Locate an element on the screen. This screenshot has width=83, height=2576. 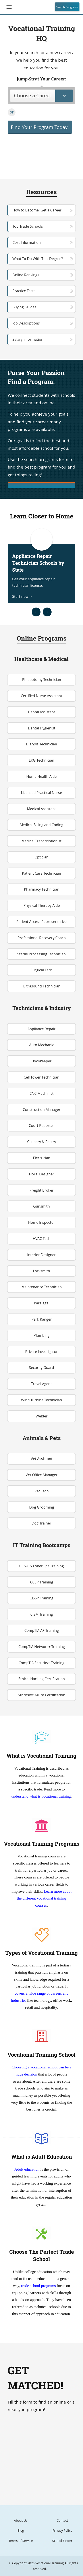
CompTIA Security+ Training is located at coordinates (41, 1662).